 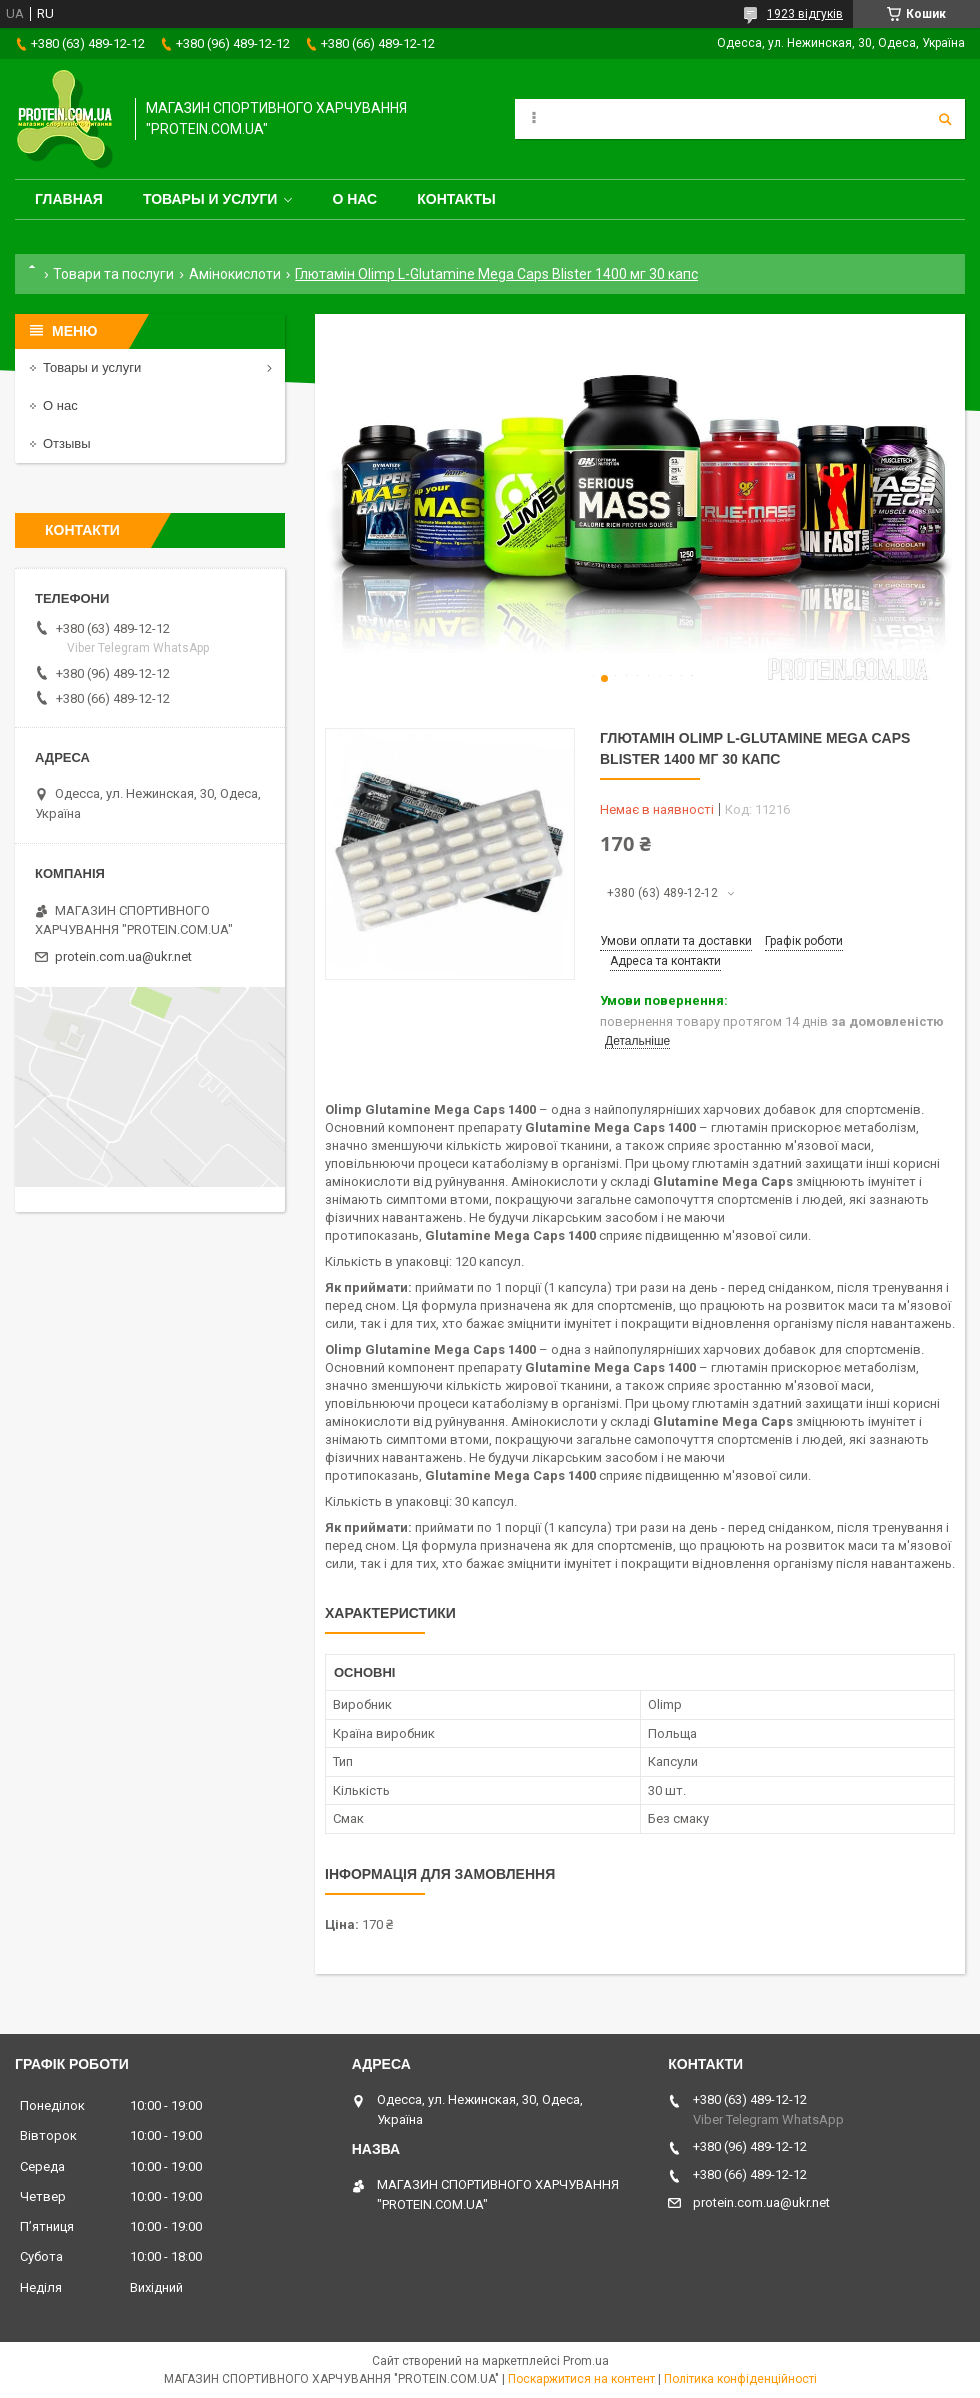 What do you see at coordinates (210, 199) in the screenshot?
I see `Товары и услуги` at bounding box center [210, 199].